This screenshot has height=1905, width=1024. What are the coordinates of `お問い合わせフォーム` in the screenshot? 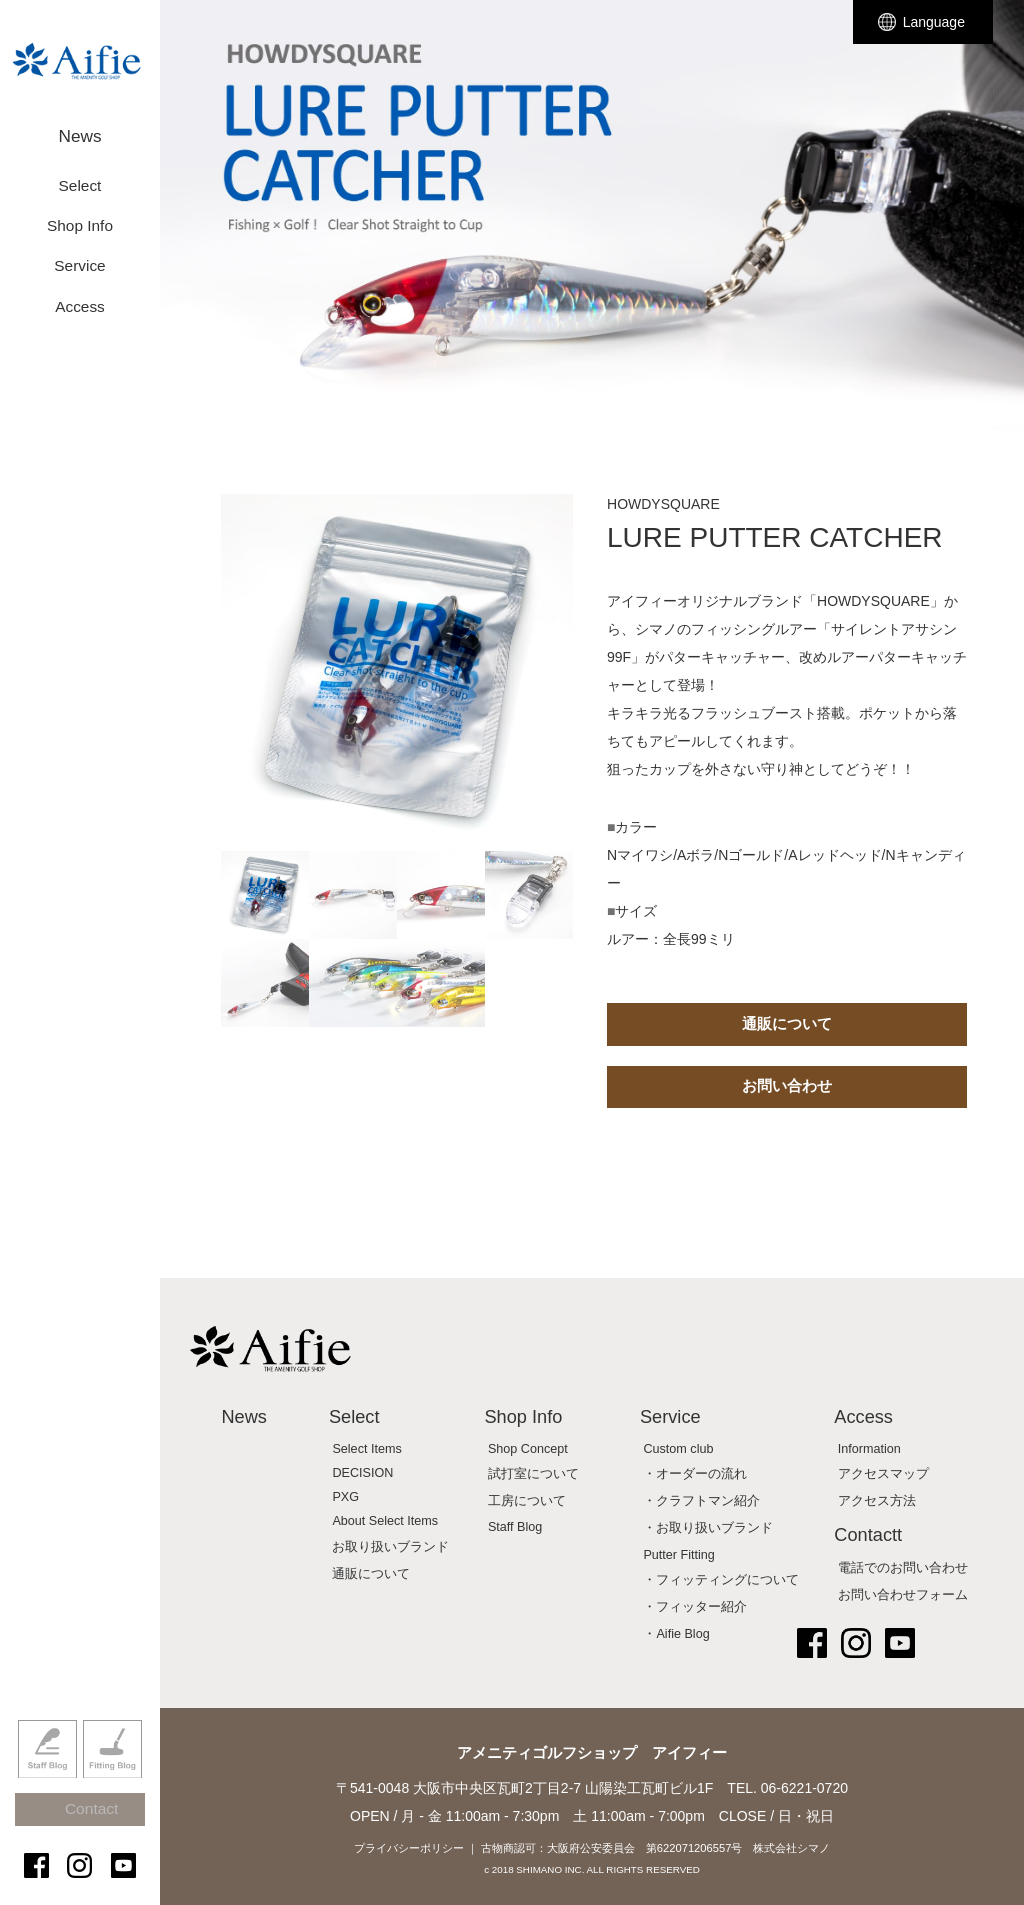 It's located at (903, 1595).